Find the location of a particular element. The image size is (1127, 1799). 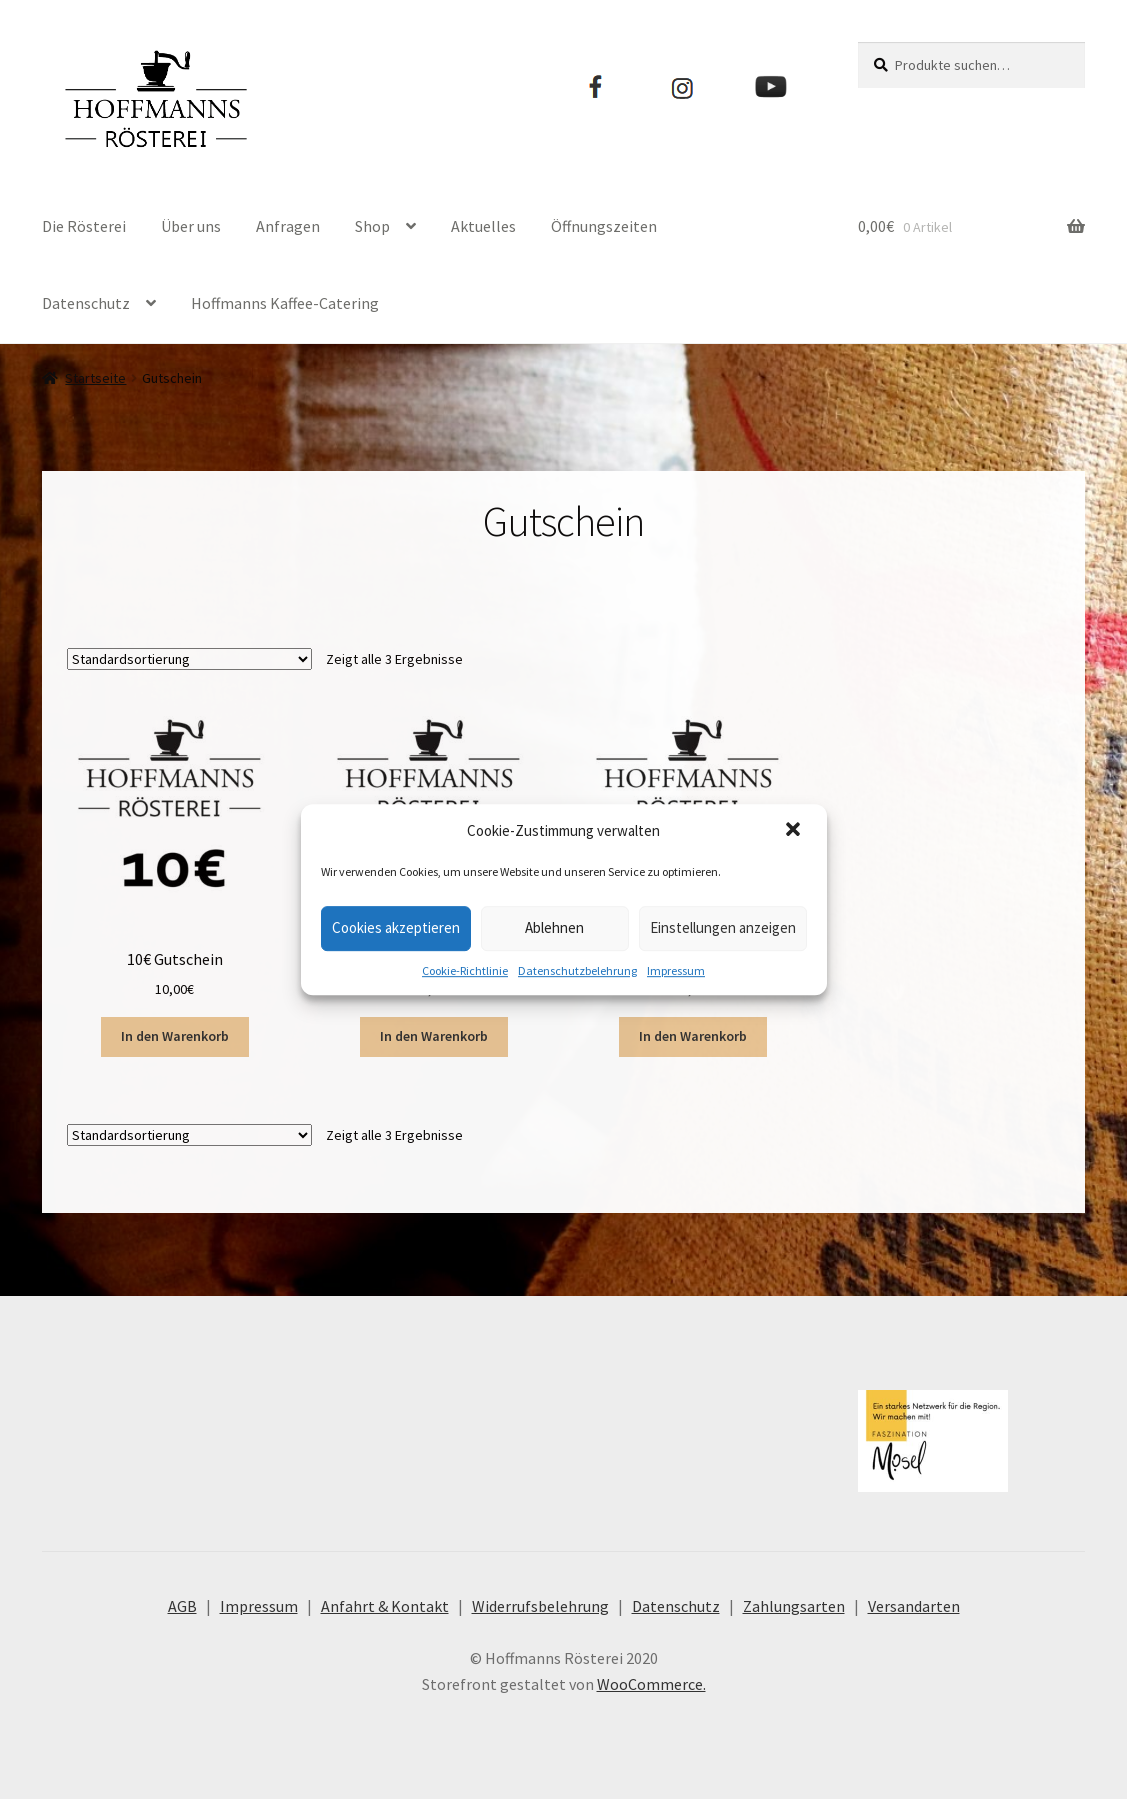

Anfahrt & Kontakt is located at coordinates (385, 1606).